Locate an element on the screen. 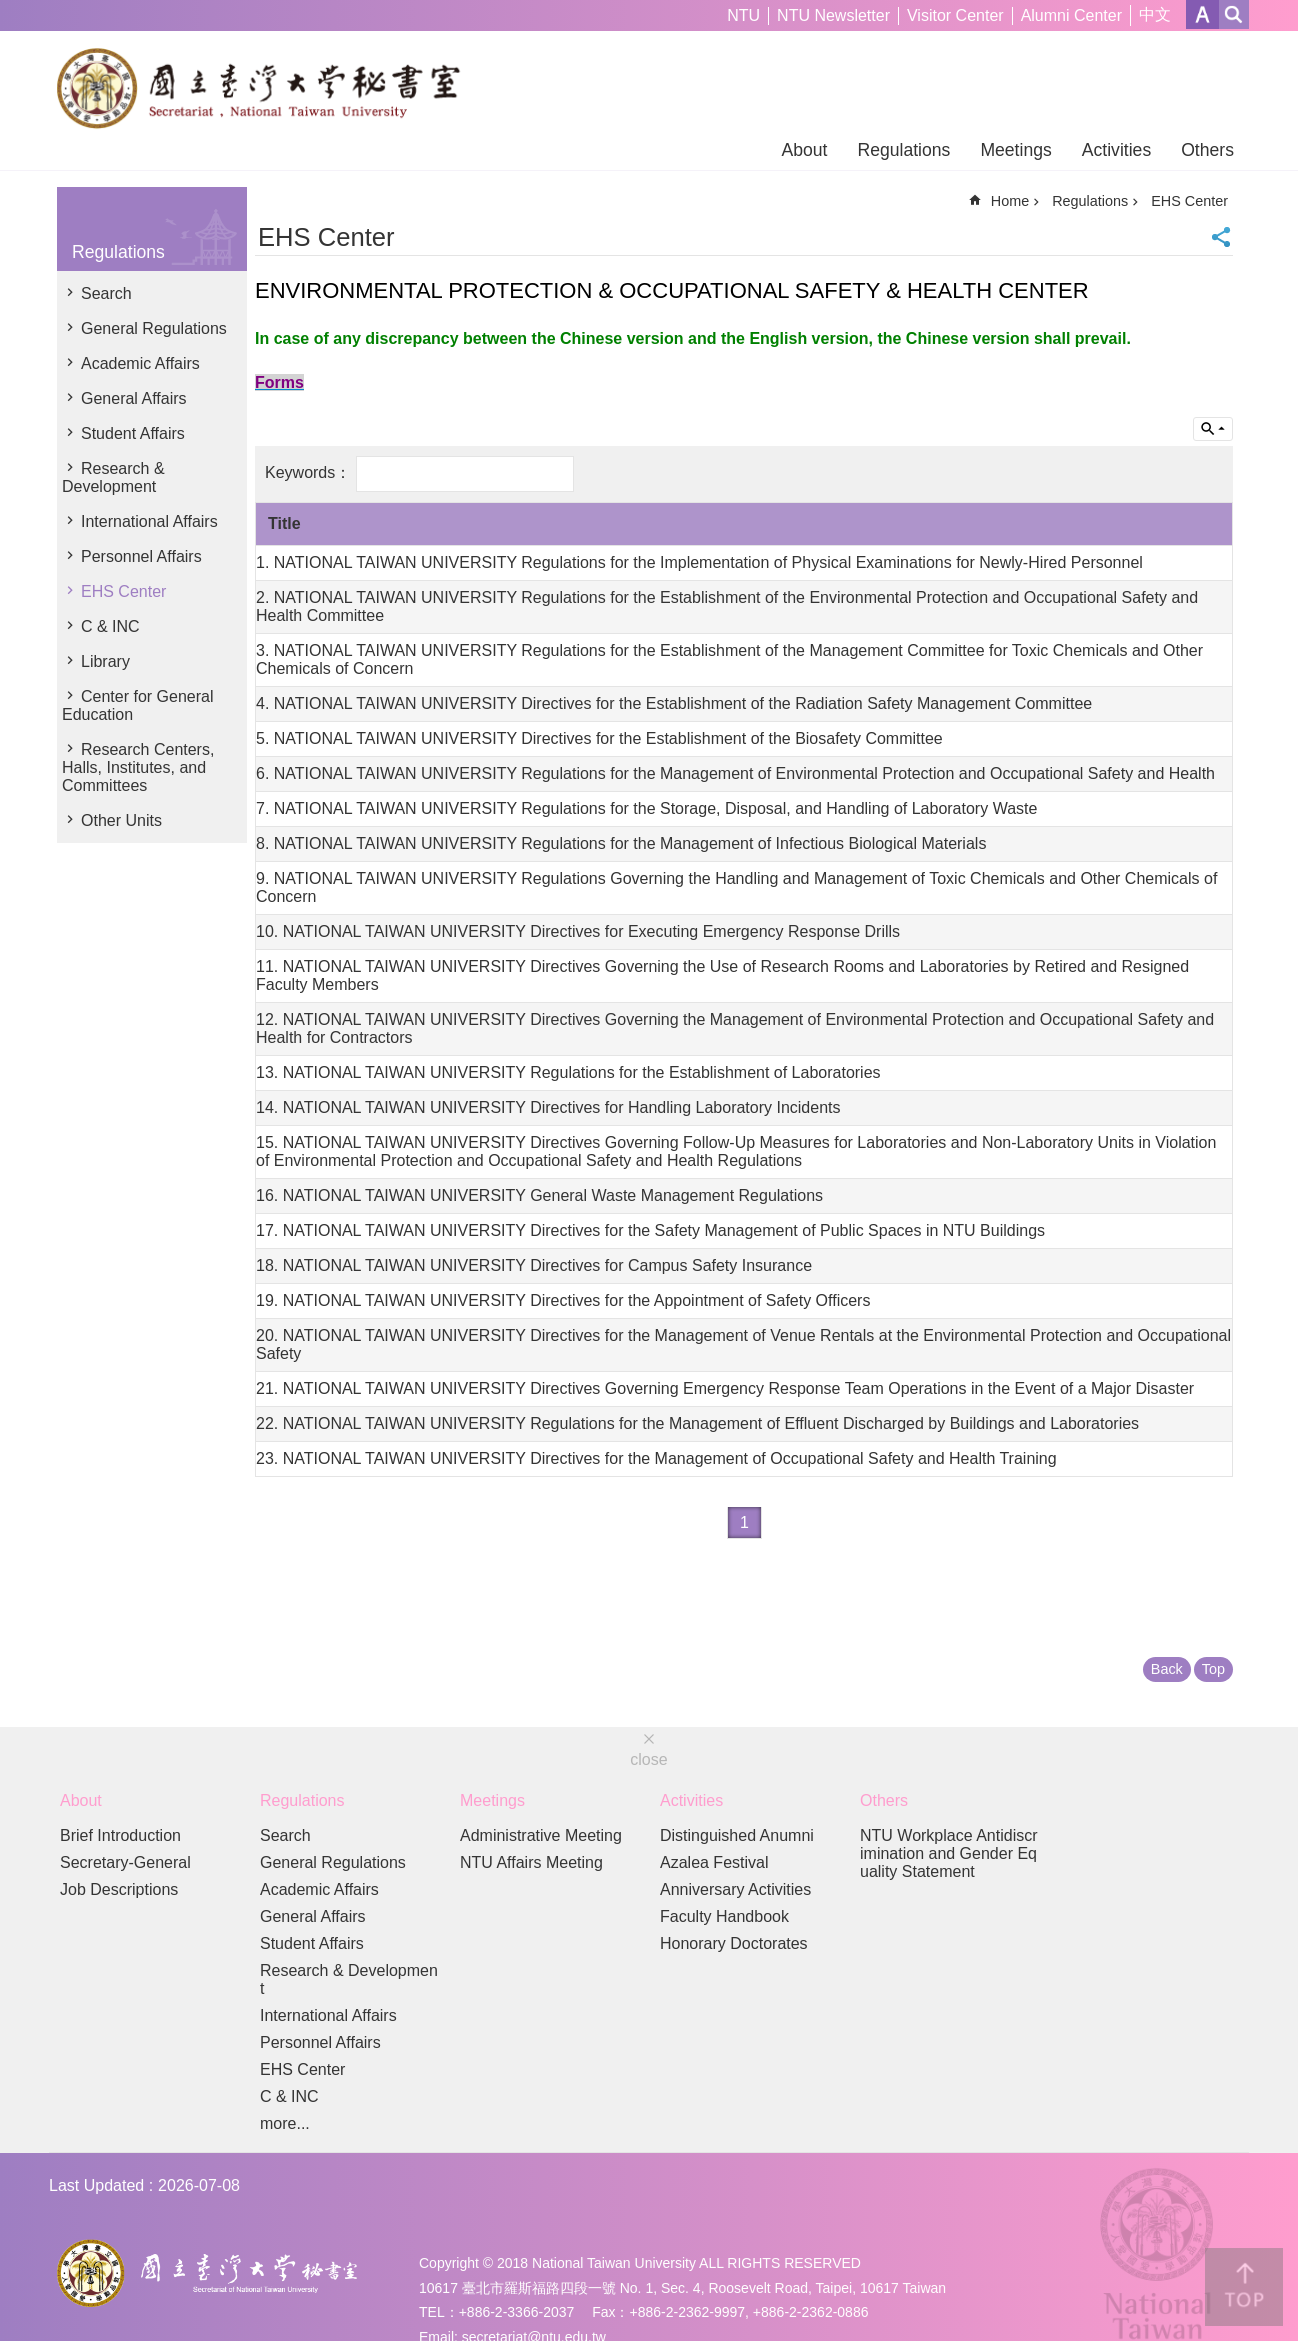 This screenshot has width=1298, height=2341. Anniversary Activities is located at coordinates (735, 1889).